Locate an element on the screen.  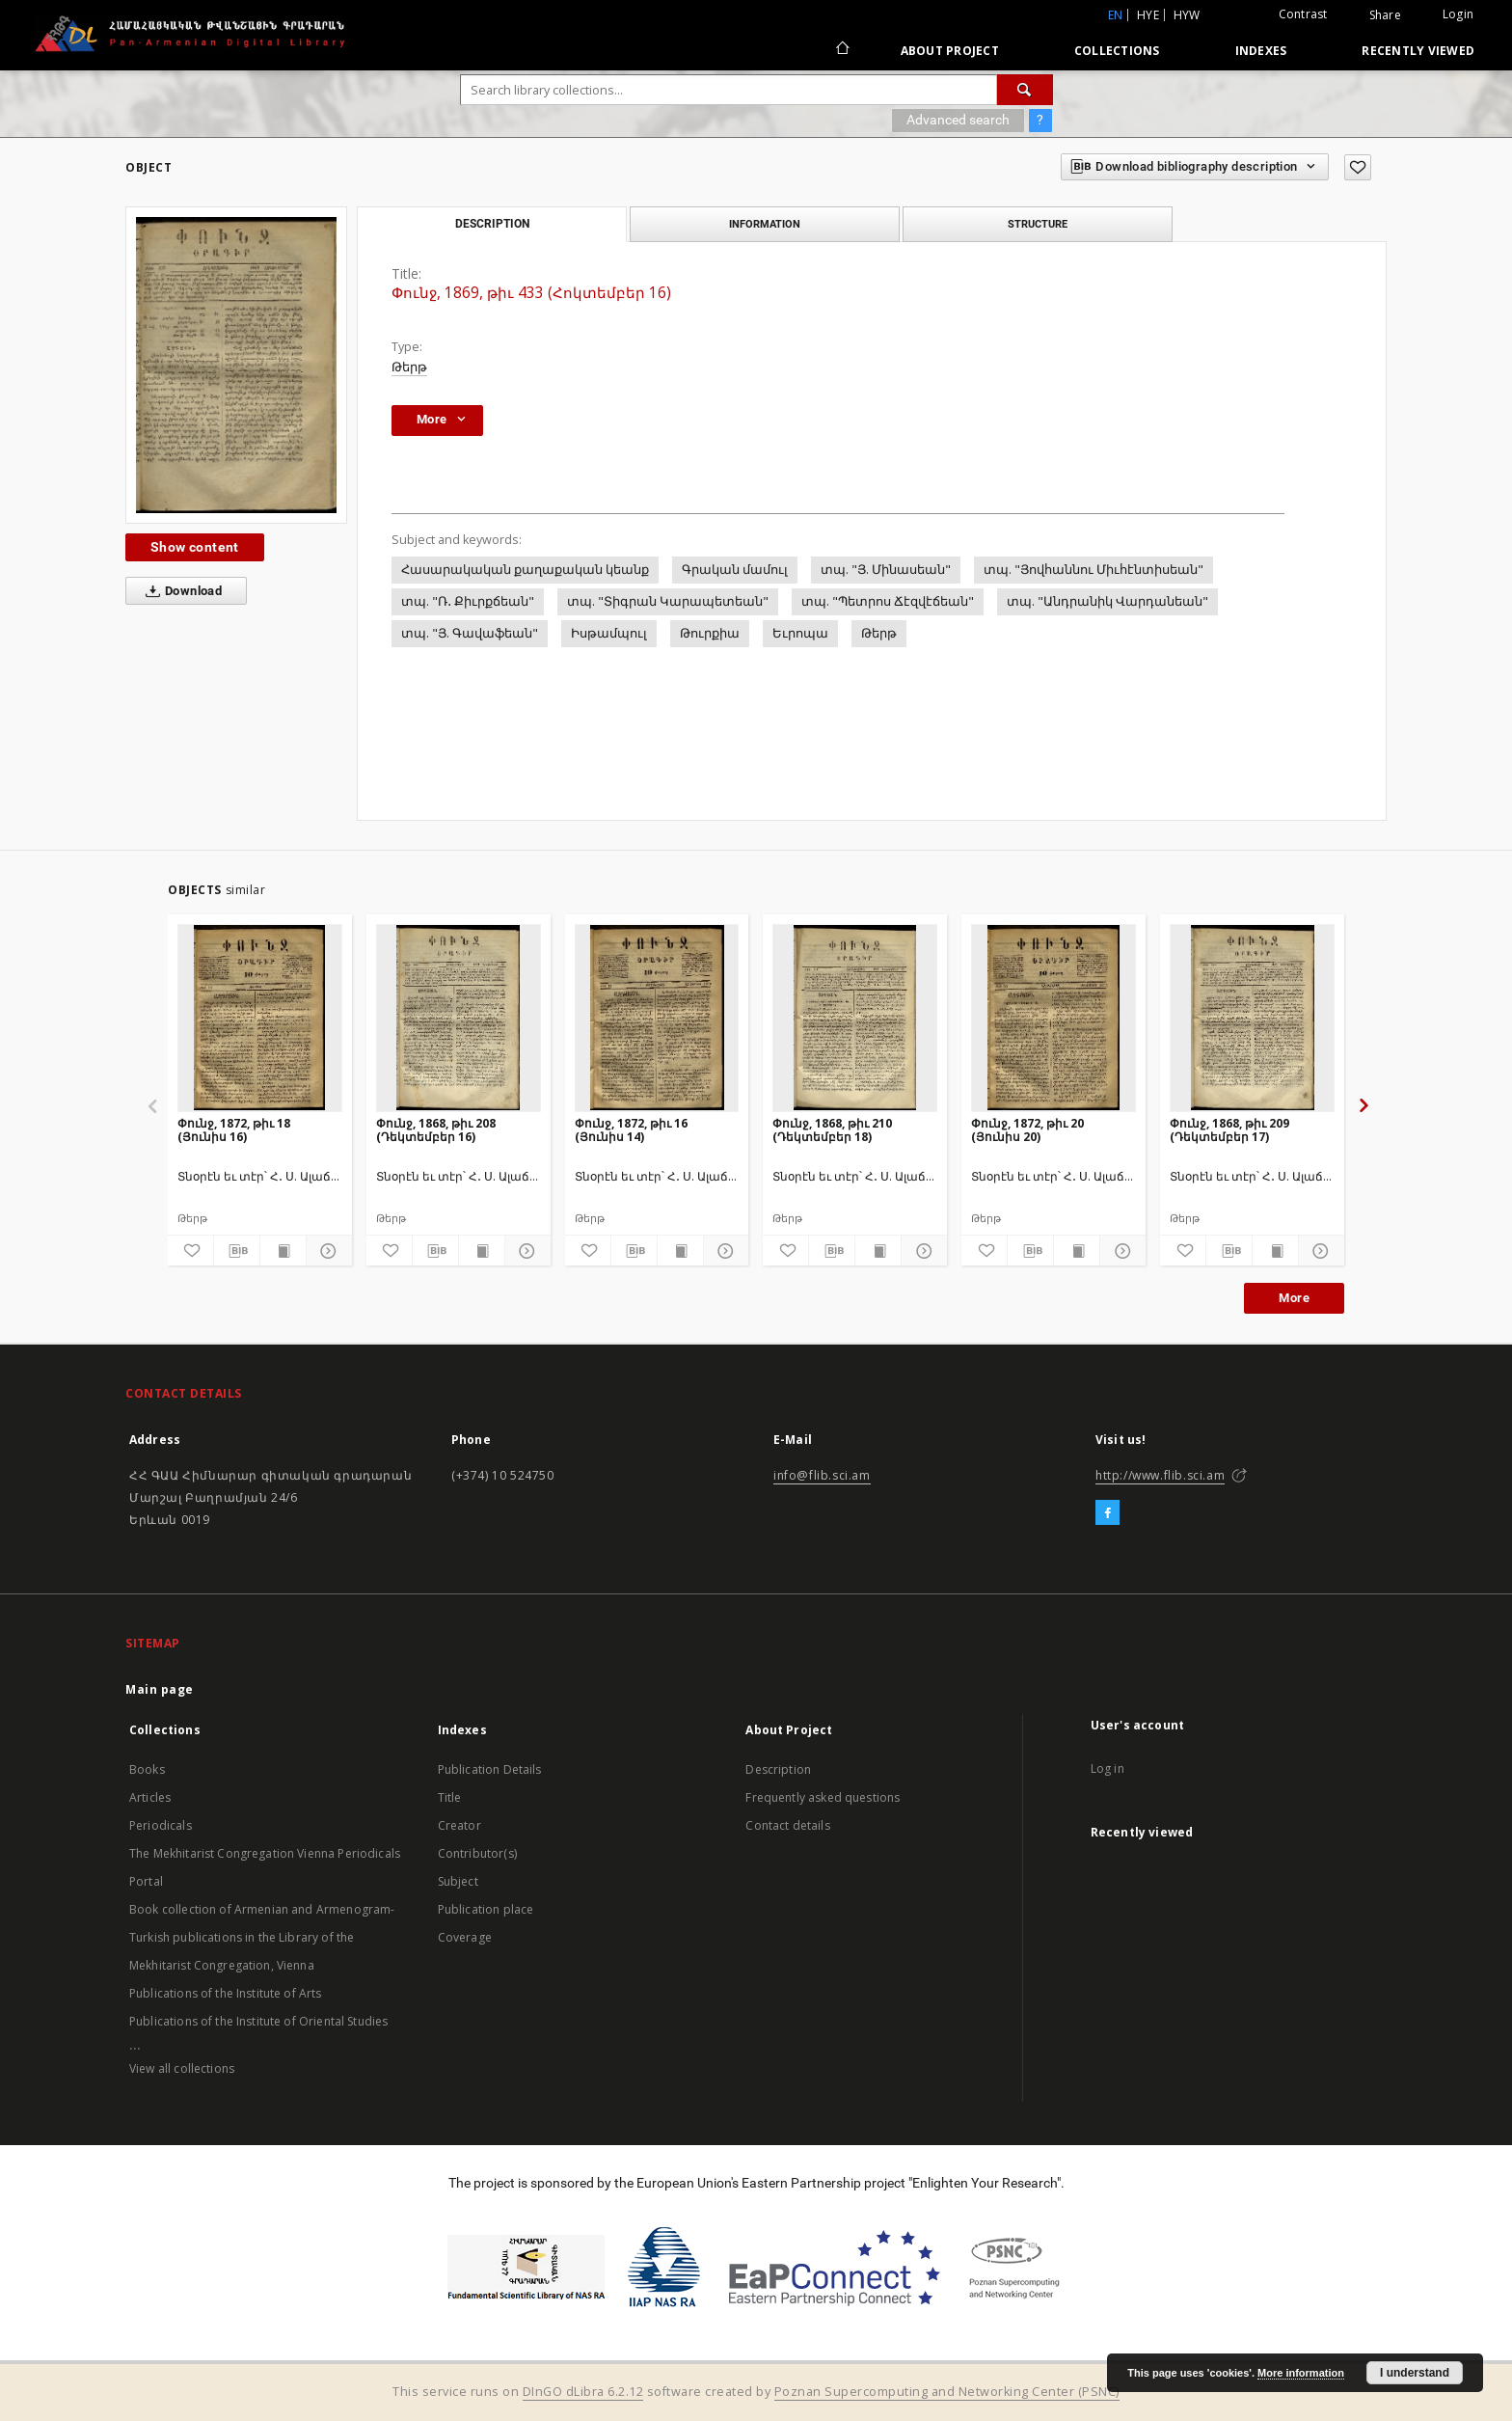
Publications of the Institute of Oriental Studies is located at coordinates (258, 2021).